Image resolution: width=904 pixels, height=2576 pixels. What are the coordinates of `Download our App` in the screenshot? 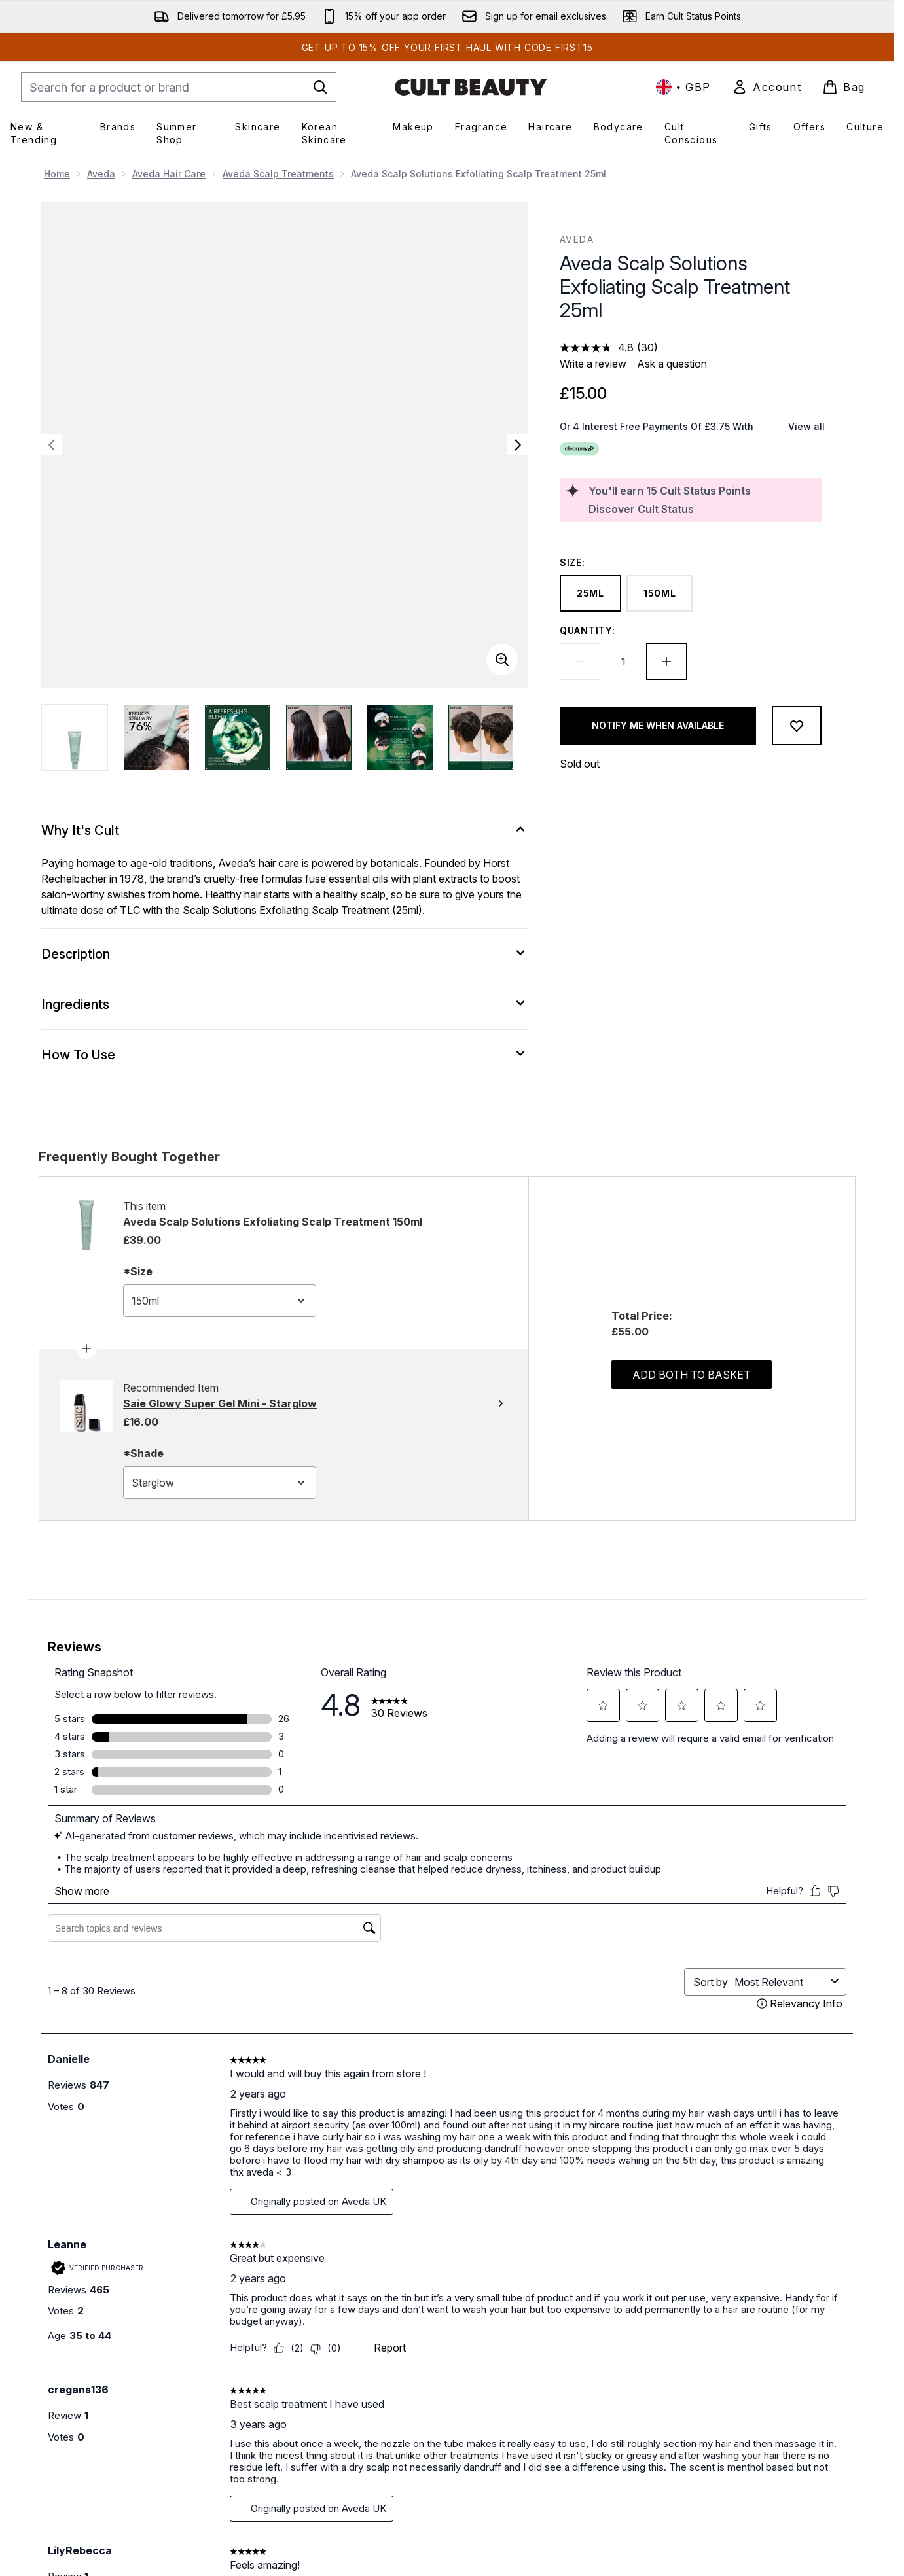 It's located at (449, 2409).